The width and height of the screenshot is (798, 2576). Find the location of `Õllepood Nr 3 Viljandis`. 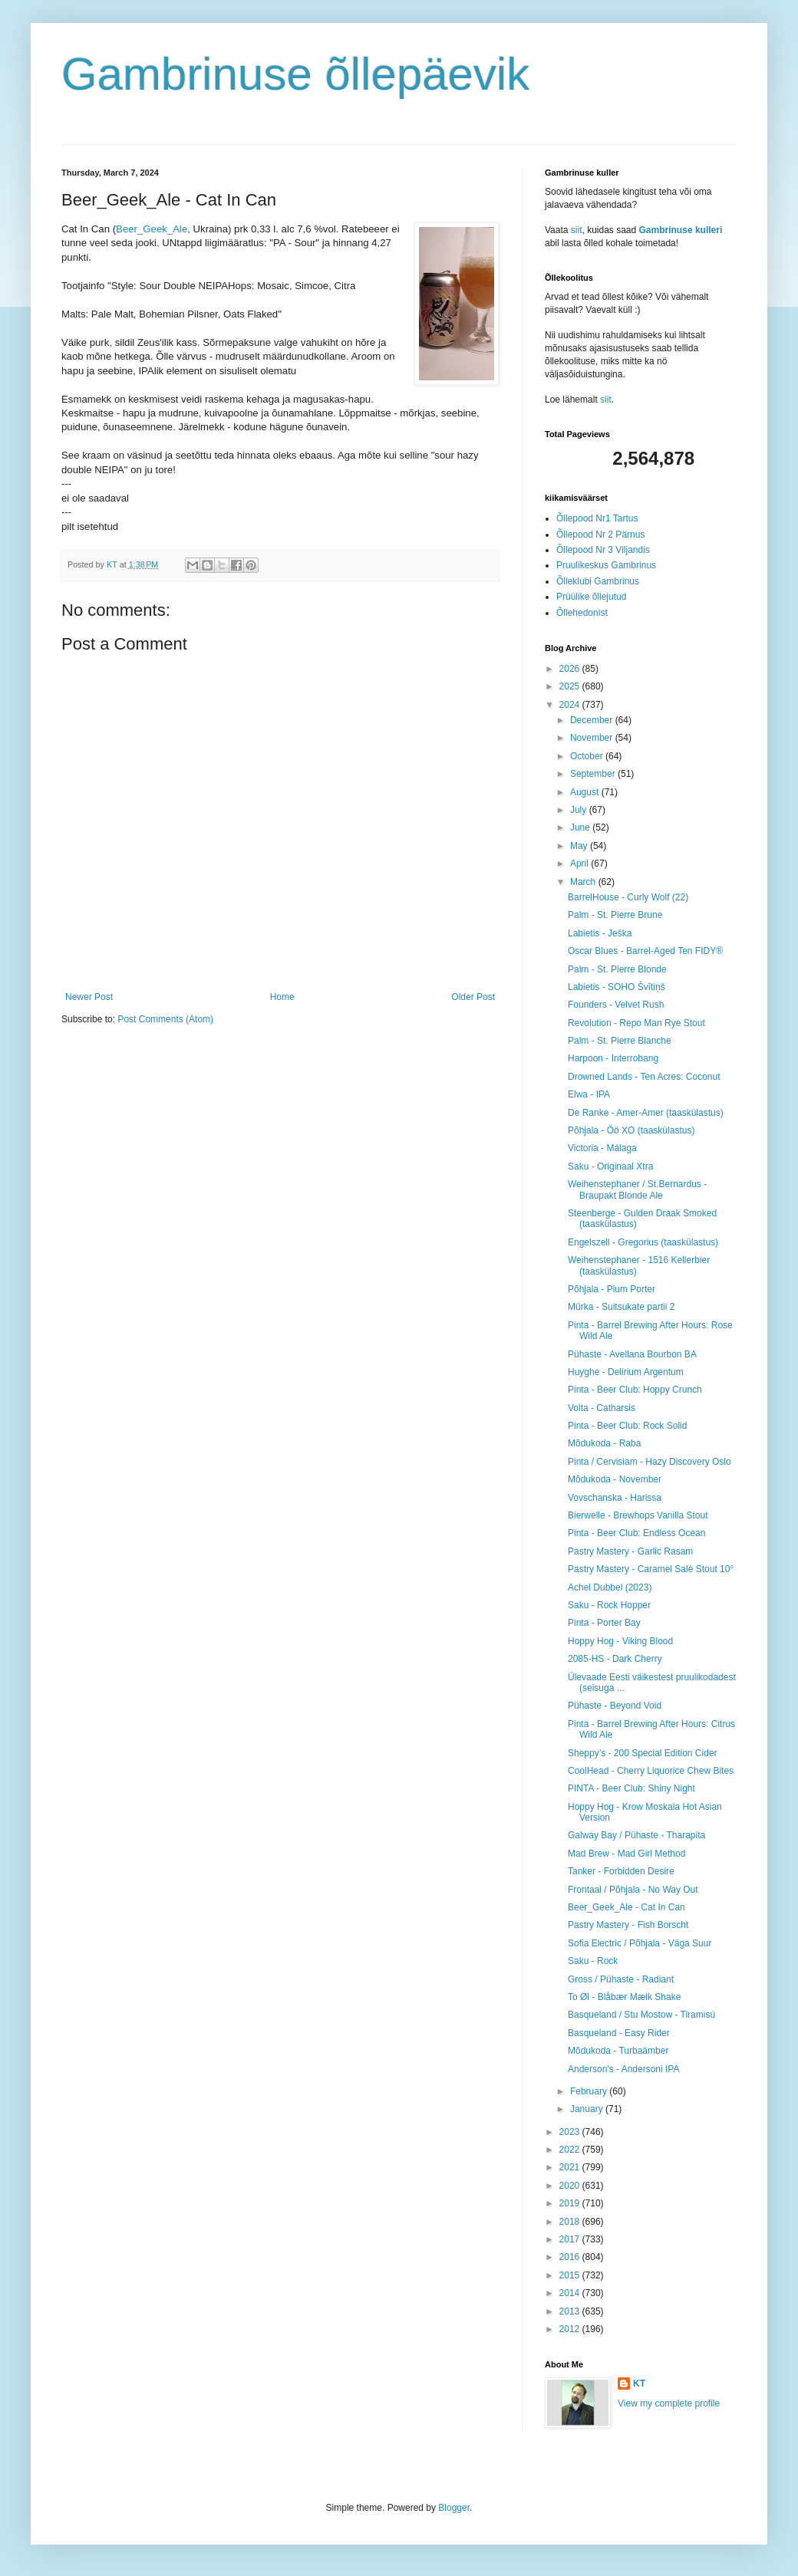

Õllepood Nr 3 Viljandis is located at coordinates (603, 549).